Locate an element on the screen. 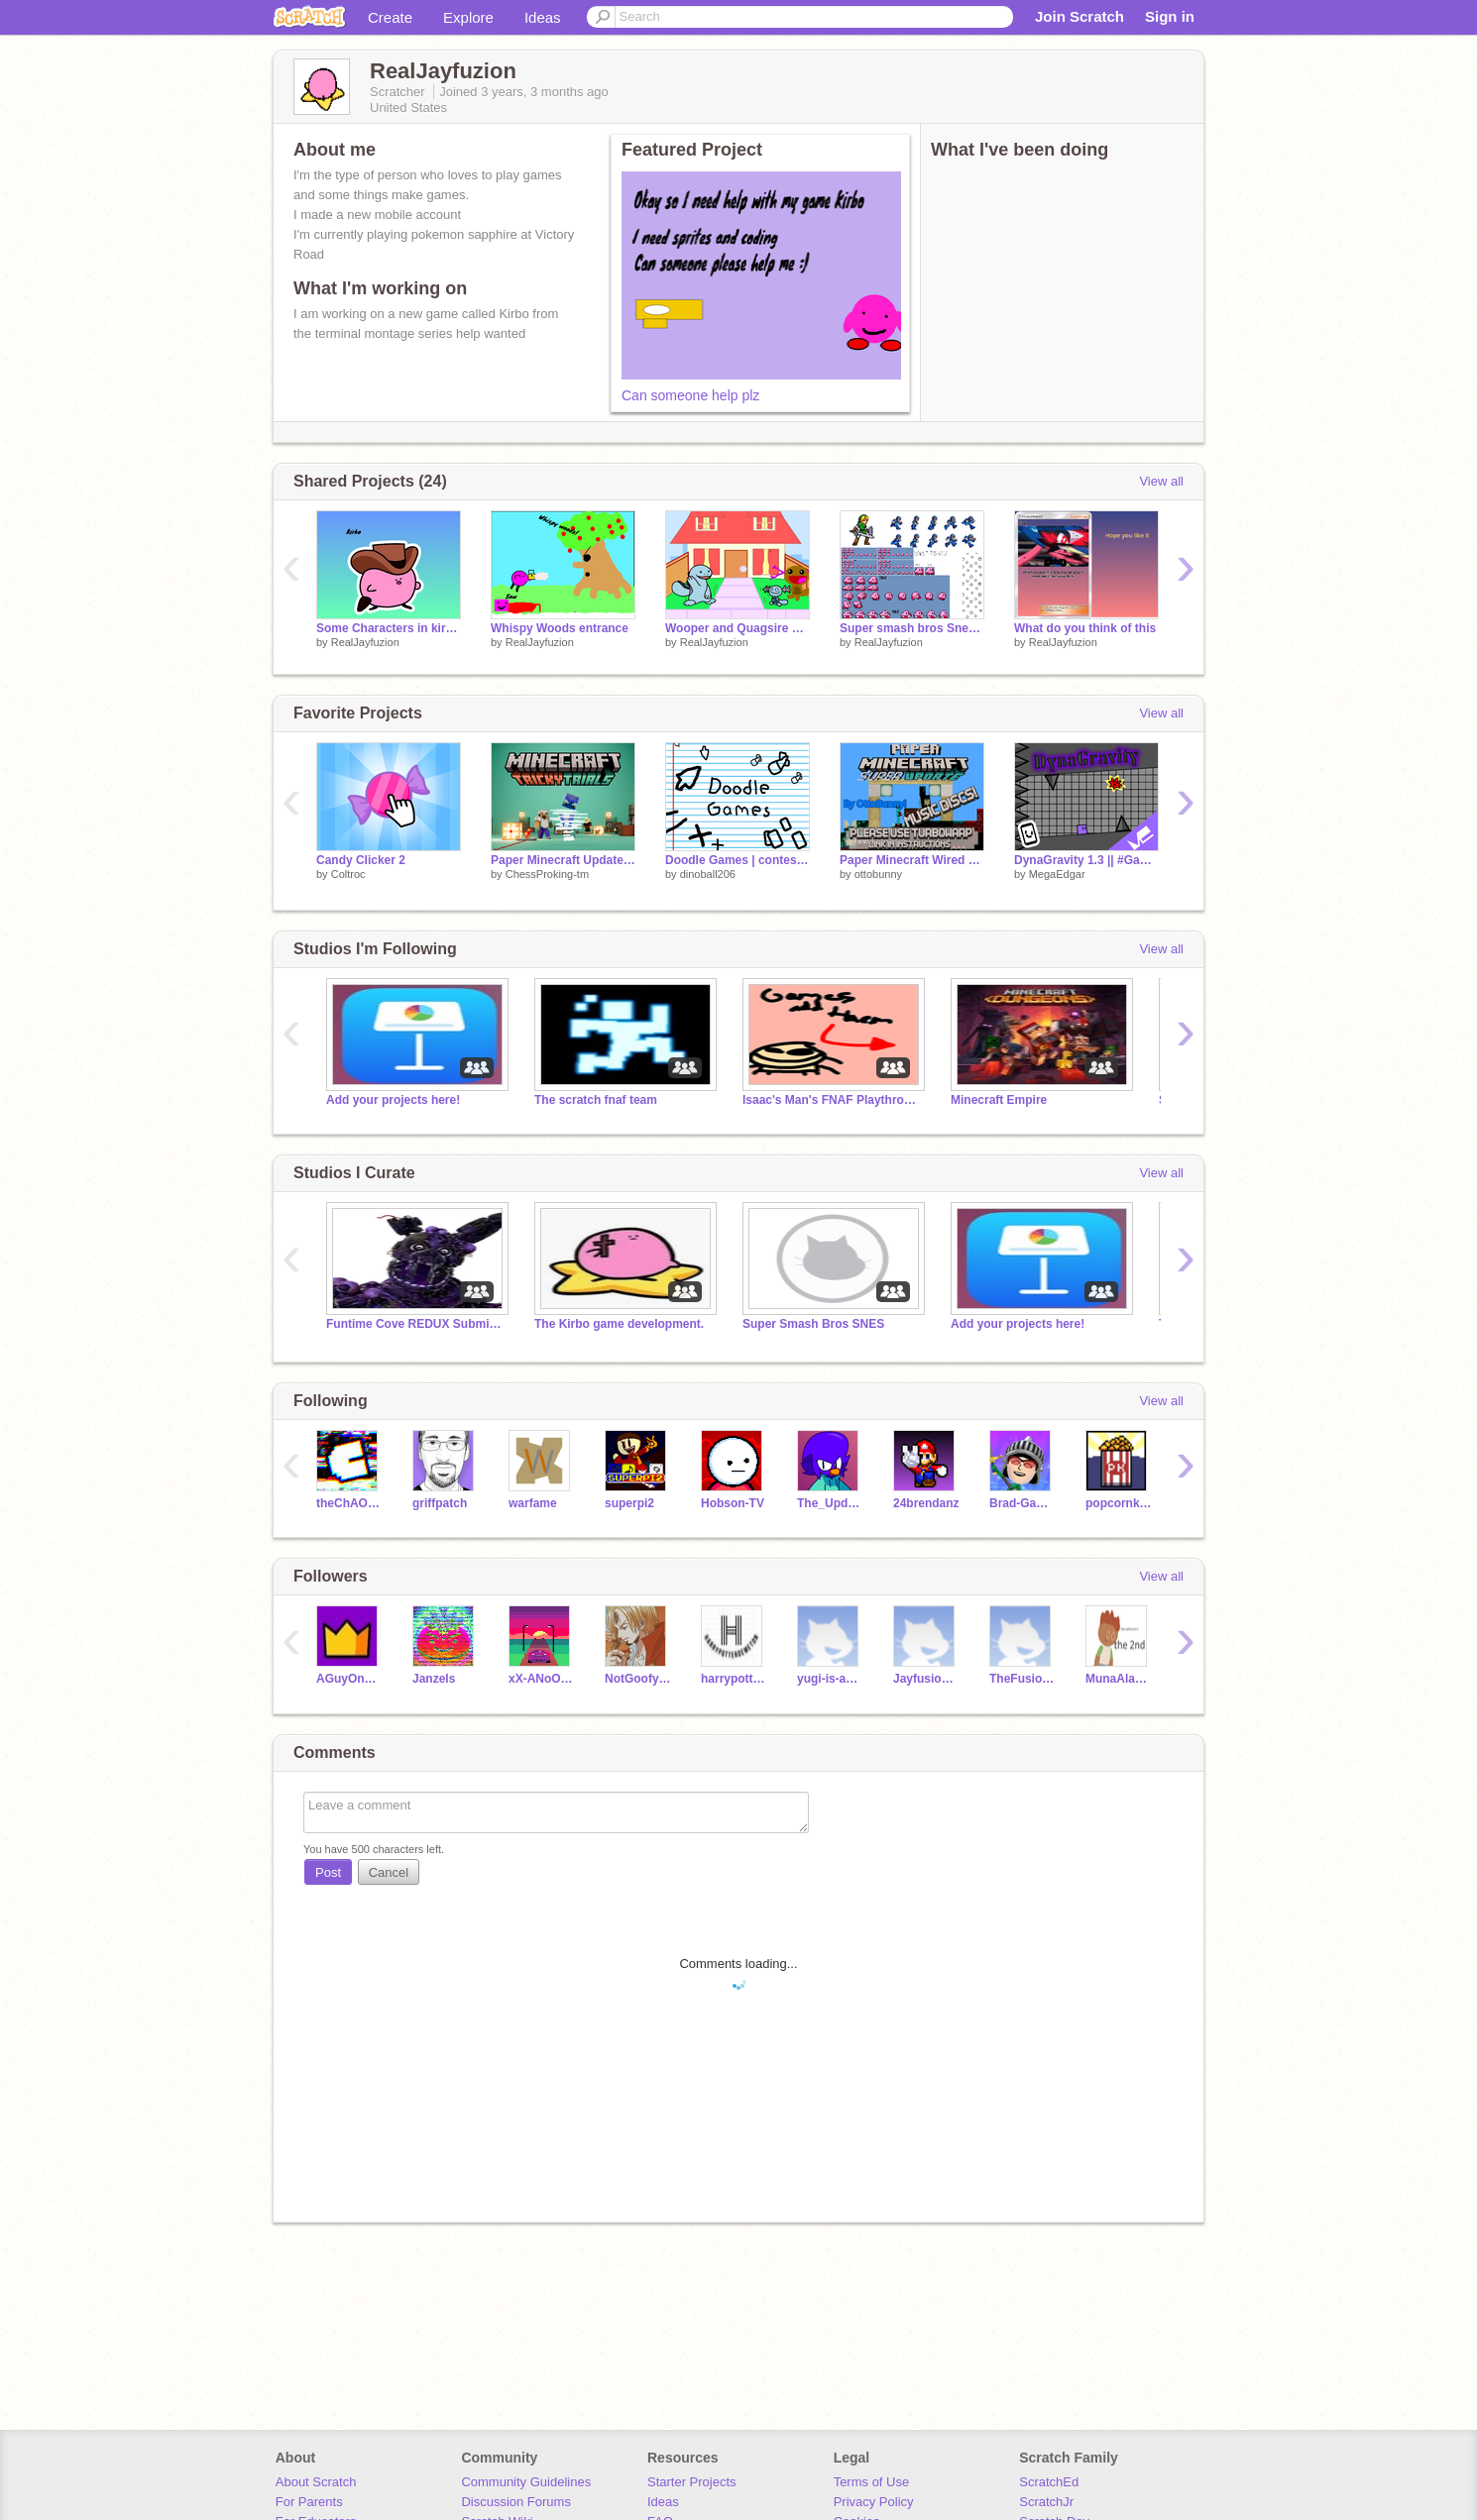 The image size is (1477, 2520). yugi-is-awesome3 is located at coordinates (830, 1679).